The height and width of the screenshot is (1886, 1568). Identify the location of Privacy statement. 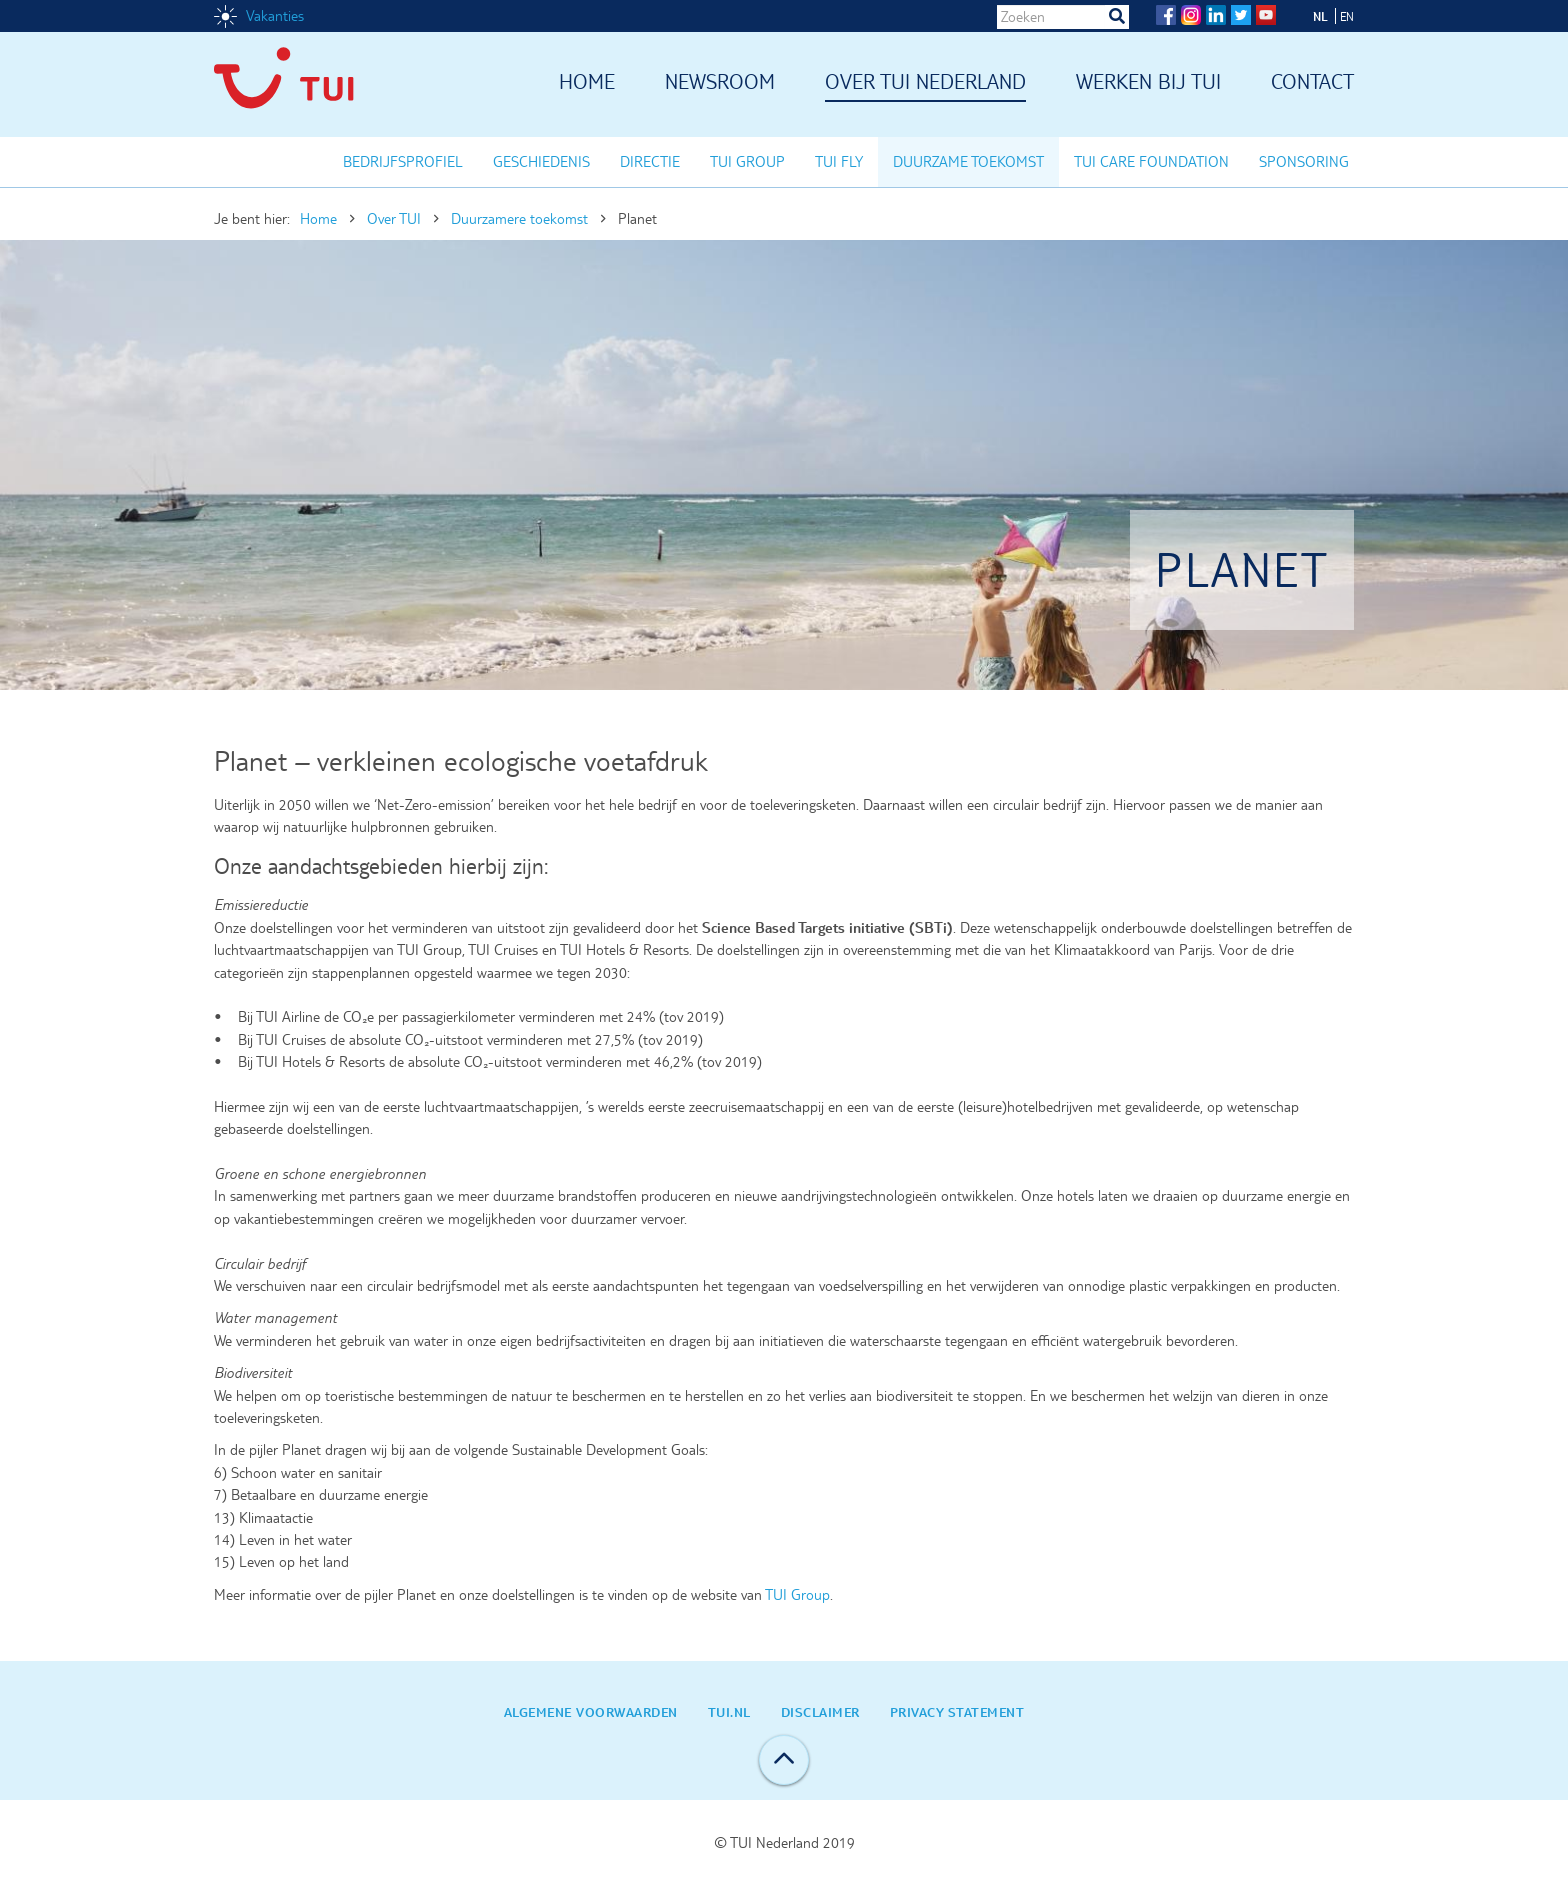
(957, 1712).